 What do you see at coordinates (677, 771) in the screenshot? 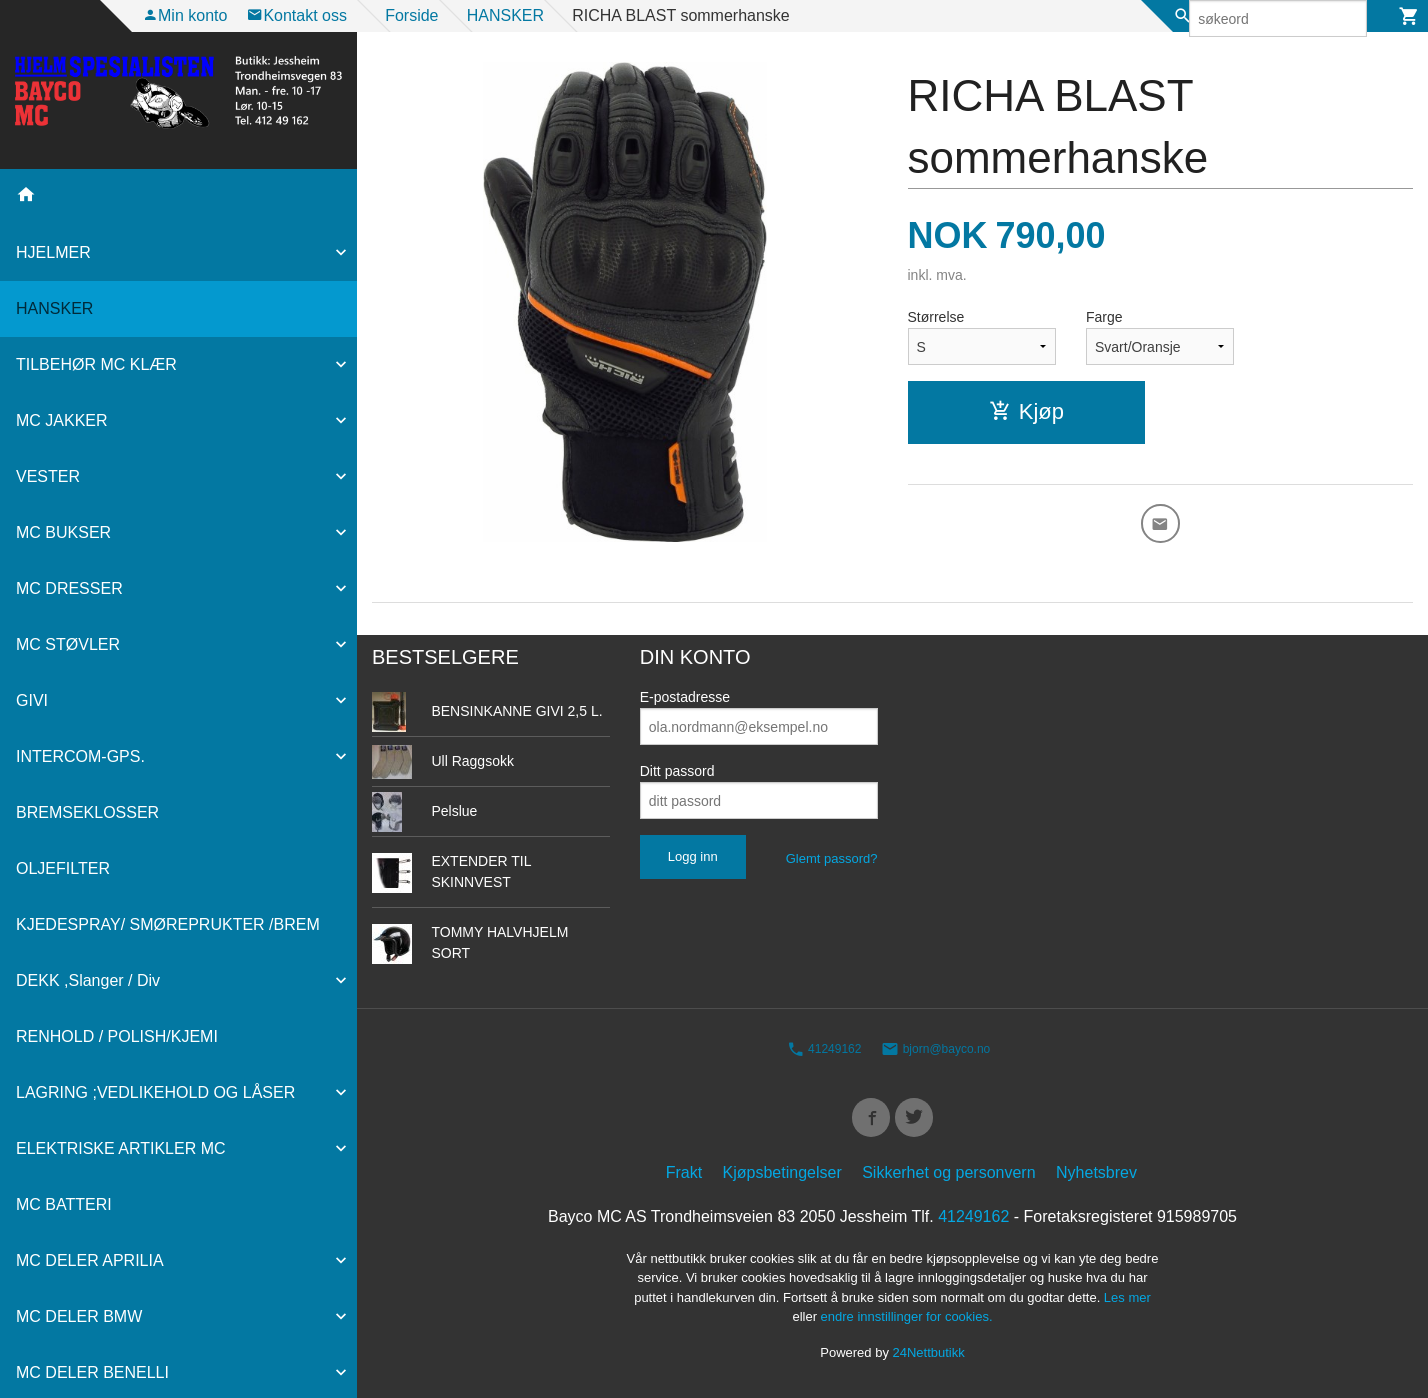
I see `Ditt passord` at bounding box center [677, 771].